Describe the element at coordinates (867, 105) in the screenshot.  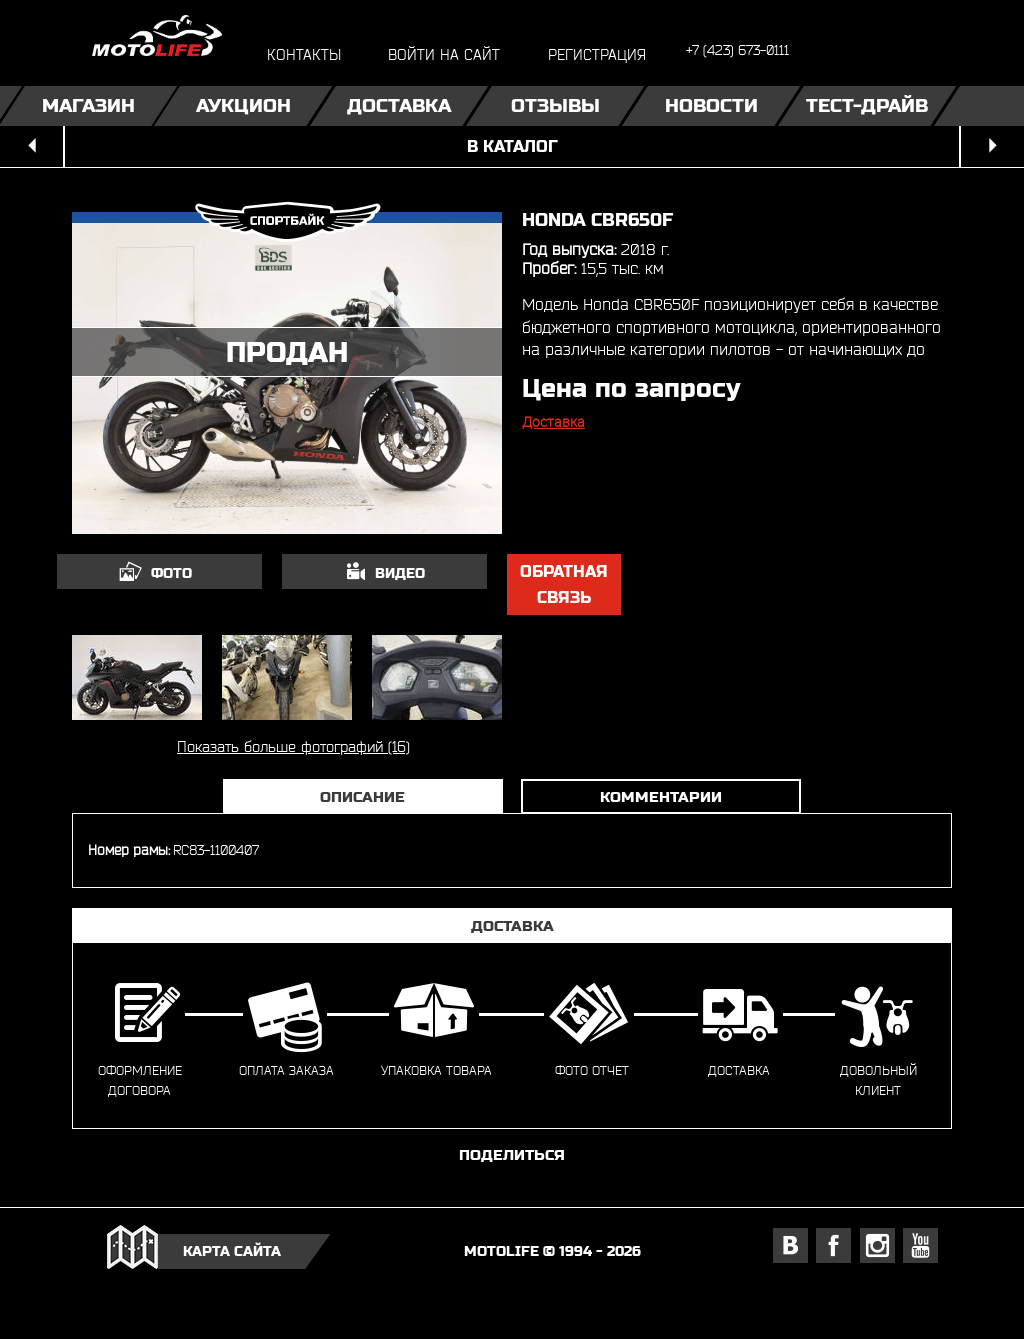
I see `Тест-драйв` at that location.